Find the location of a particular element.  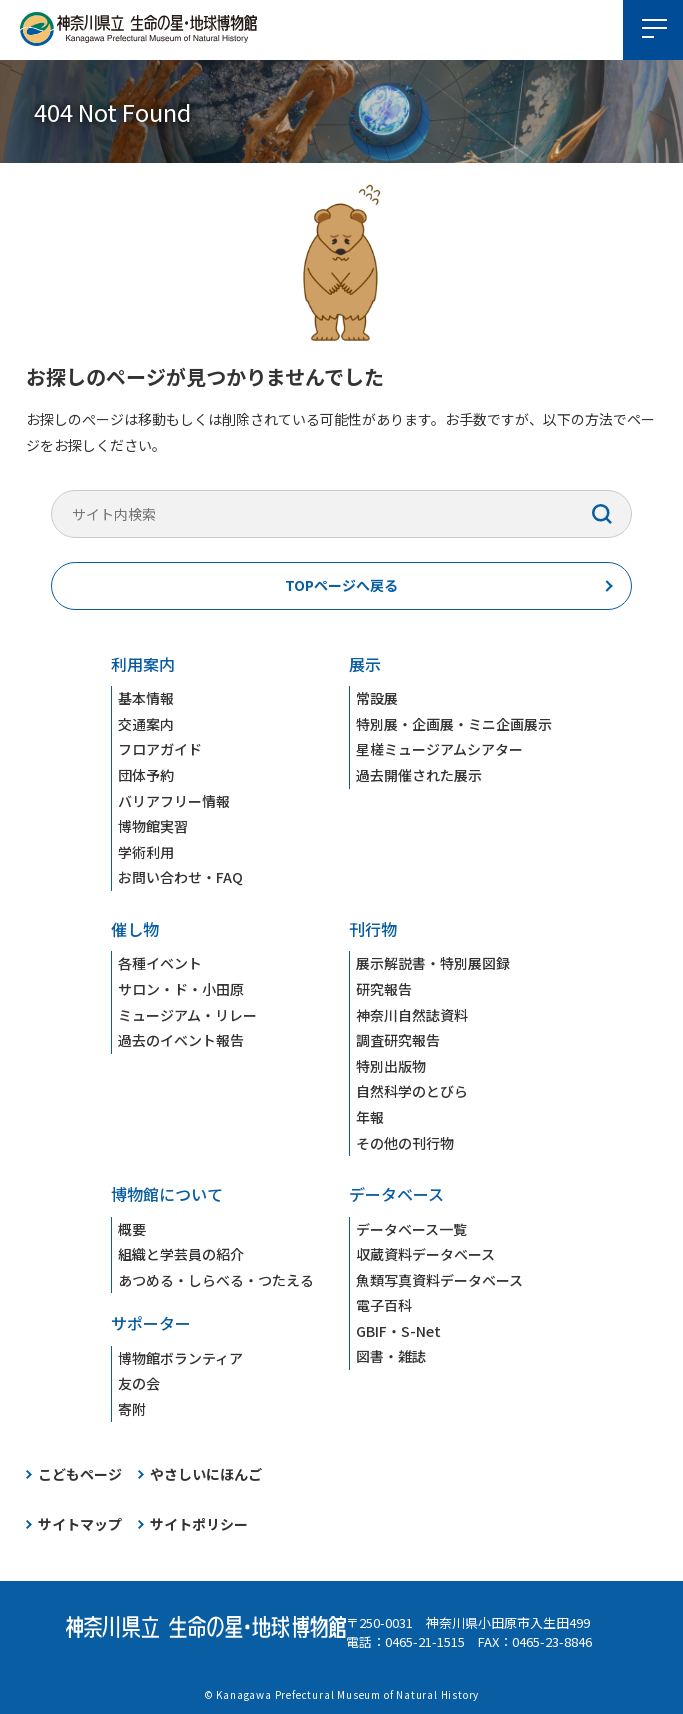

研究報告 is located at coordinates (384, 989).